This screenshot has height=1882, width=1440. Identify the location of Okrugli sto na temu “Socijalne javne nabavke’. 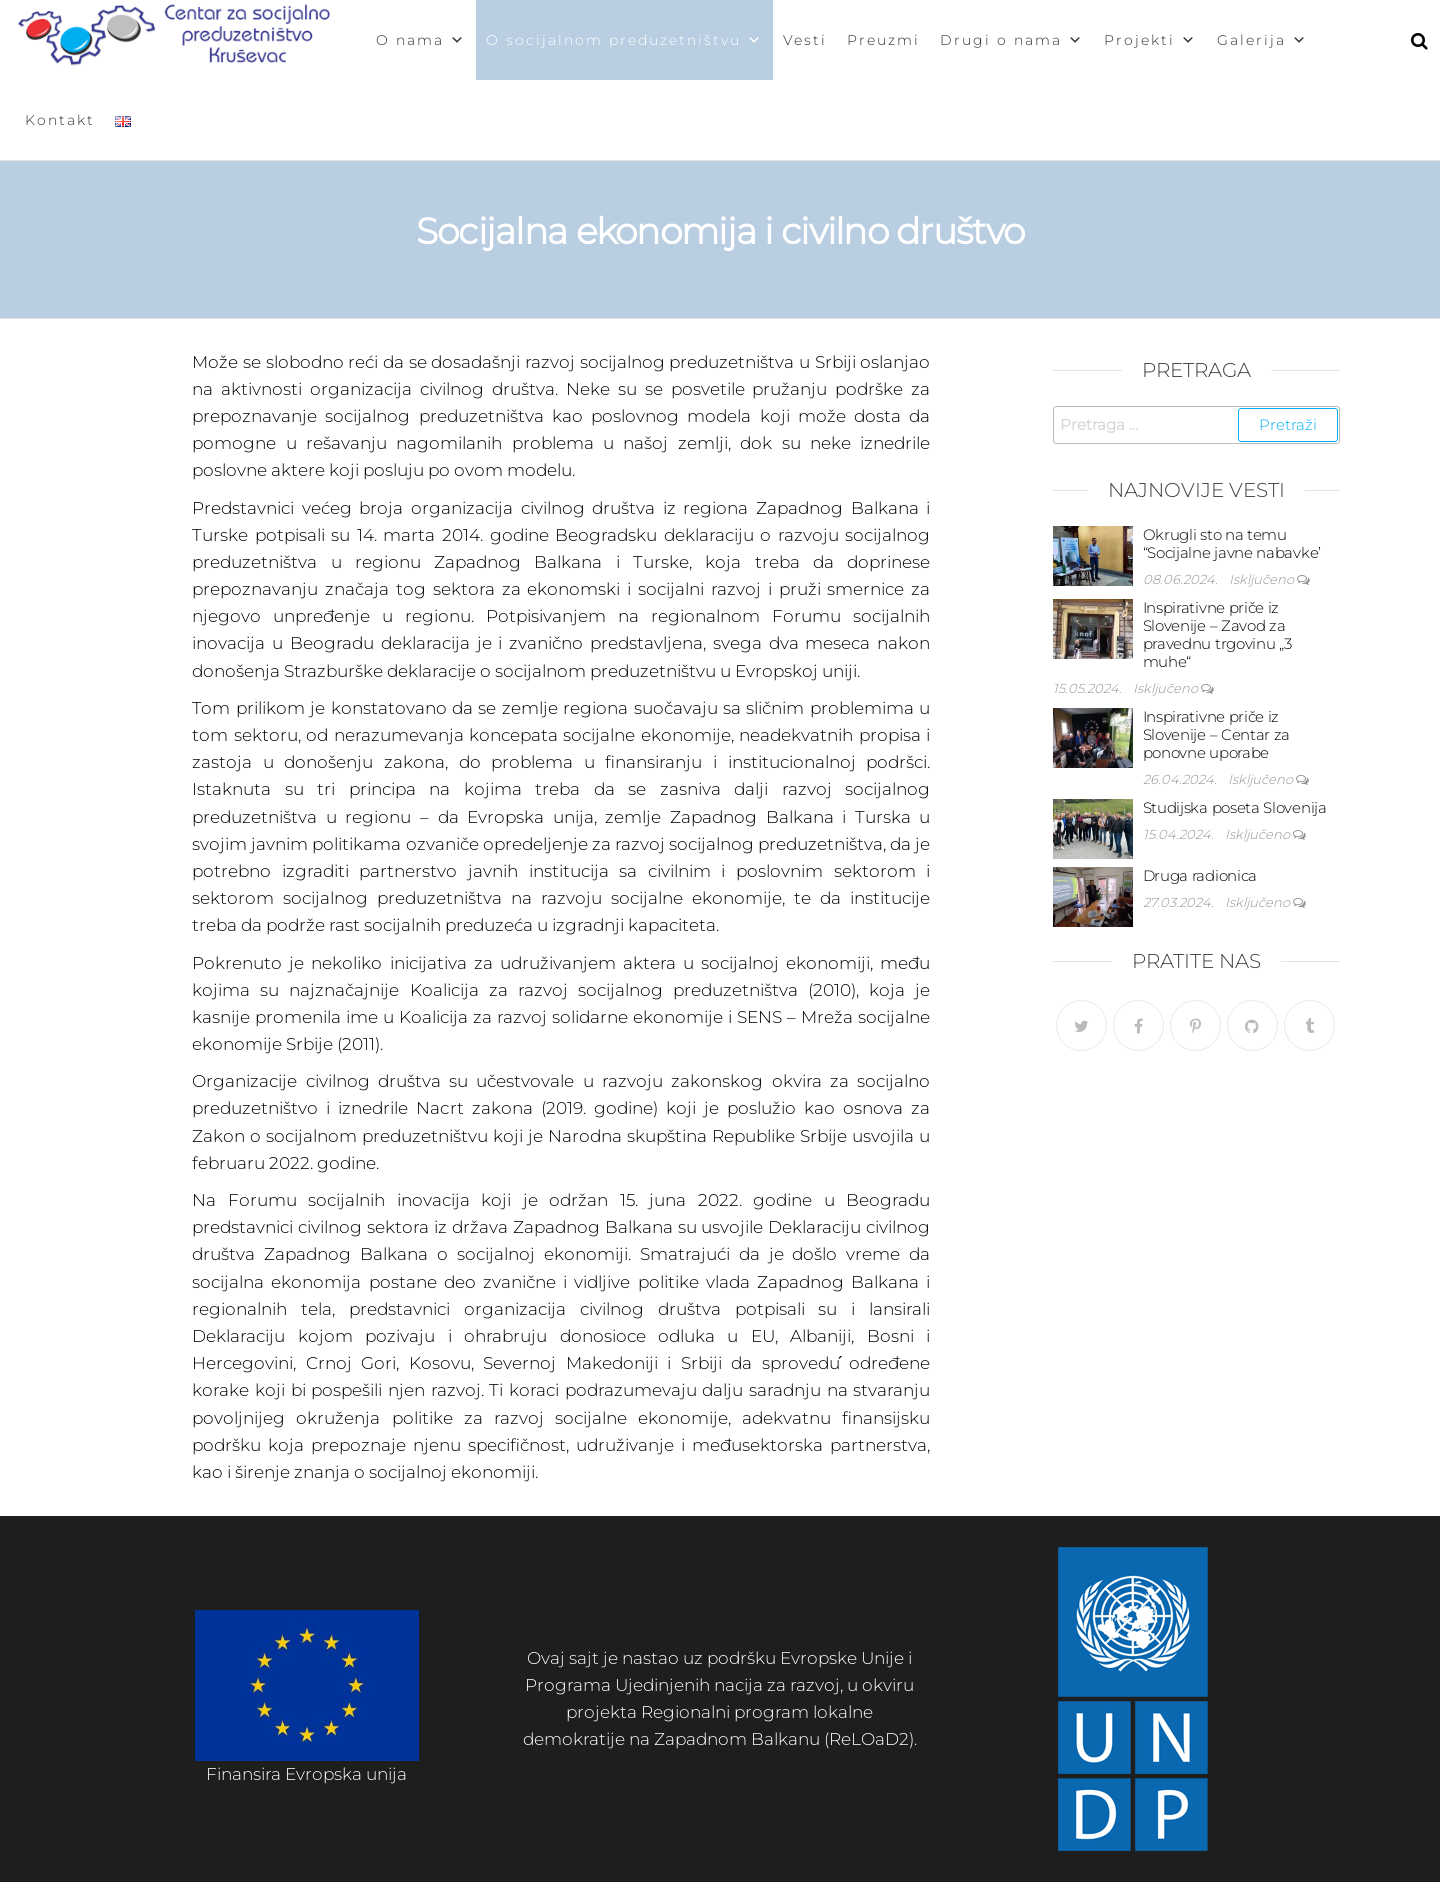
(1232, 543).